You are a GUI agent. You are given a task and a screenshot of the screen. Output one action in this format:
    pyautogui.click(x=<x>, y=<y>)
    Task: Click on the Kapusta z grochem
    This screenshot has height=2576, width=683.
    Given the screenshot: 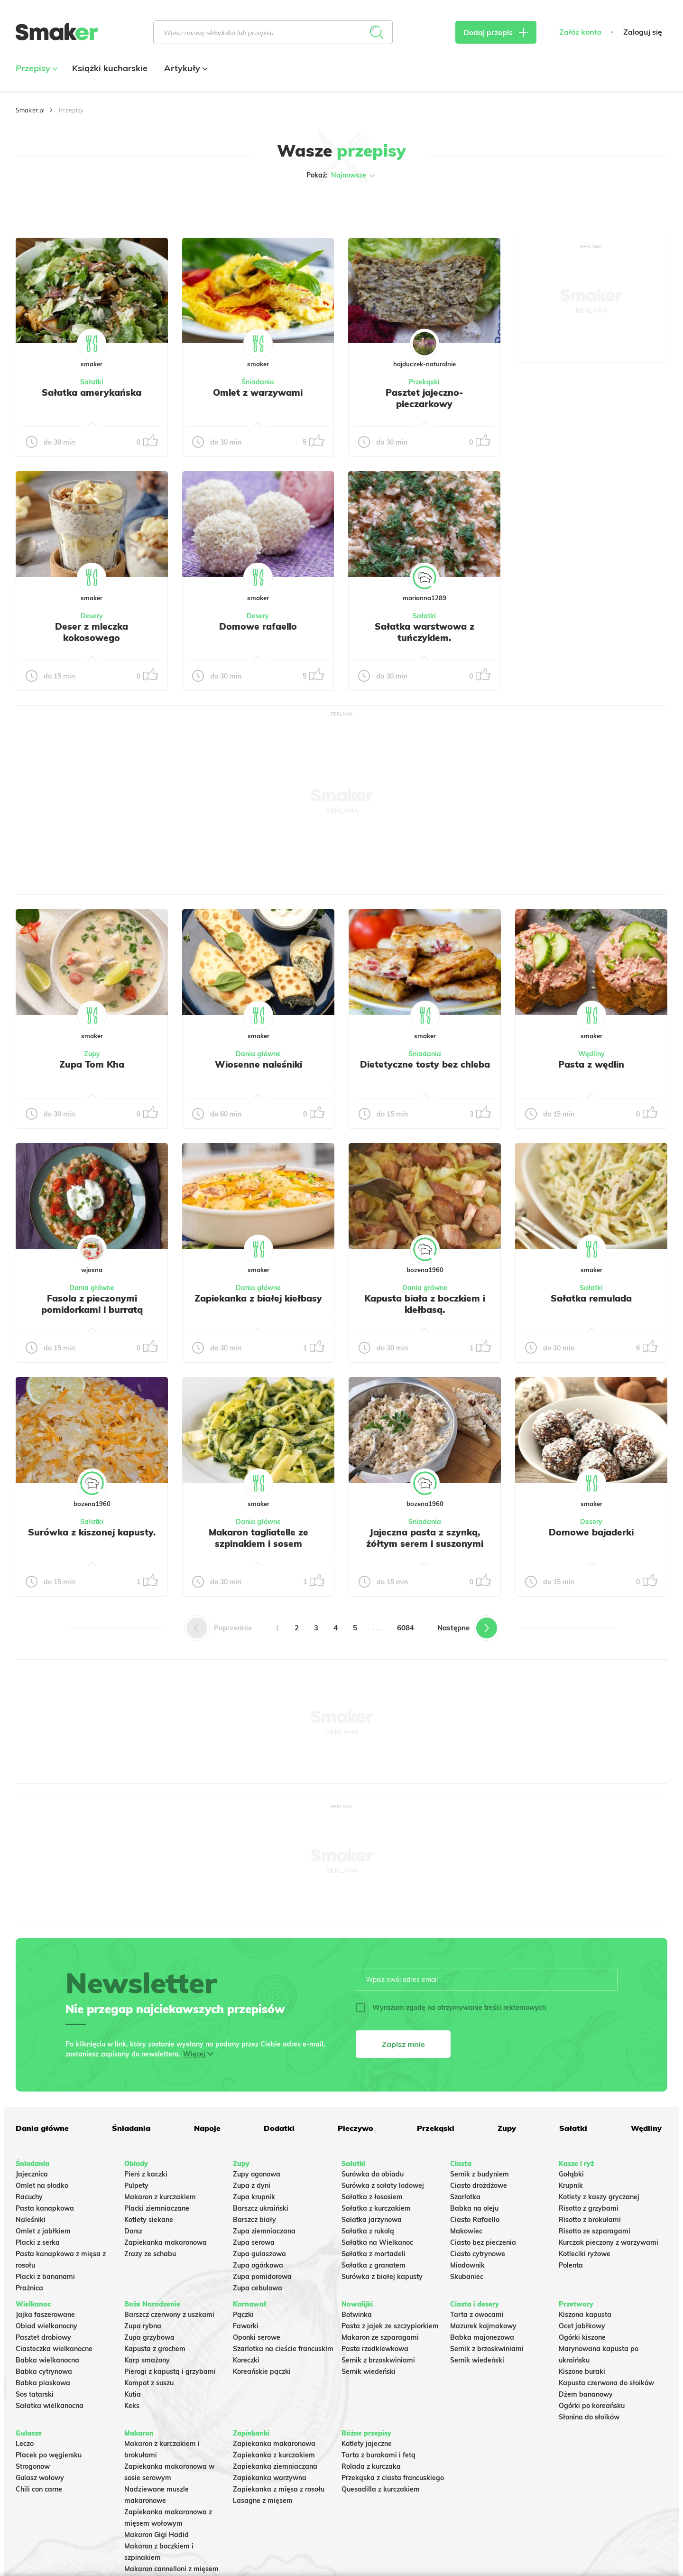 What is the action you would take?
    pyautogui.click(x=154, y=2348)
    